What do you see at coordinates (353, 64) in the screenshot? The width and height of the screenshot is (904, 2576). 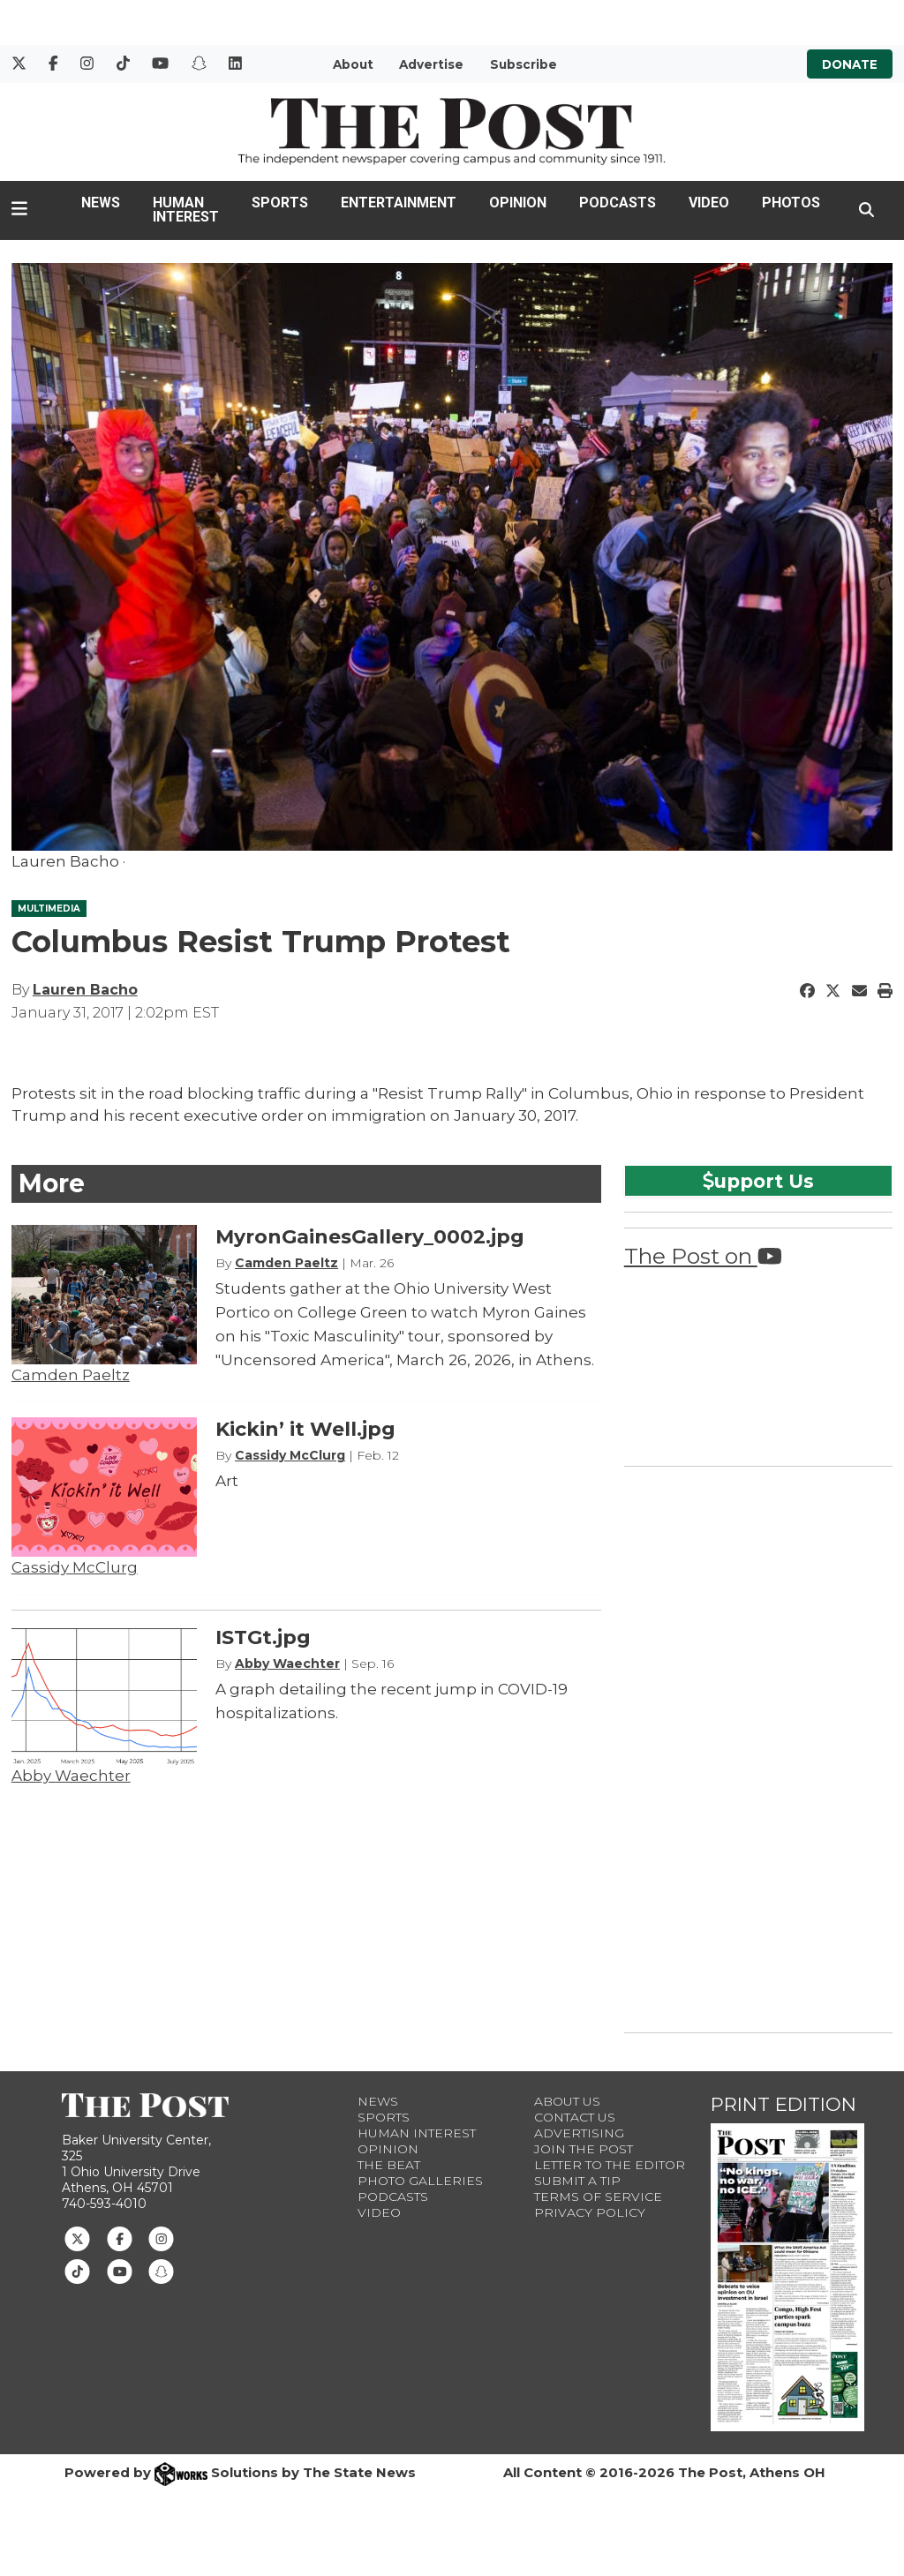 I see `About` at bounding box center [353, 64].